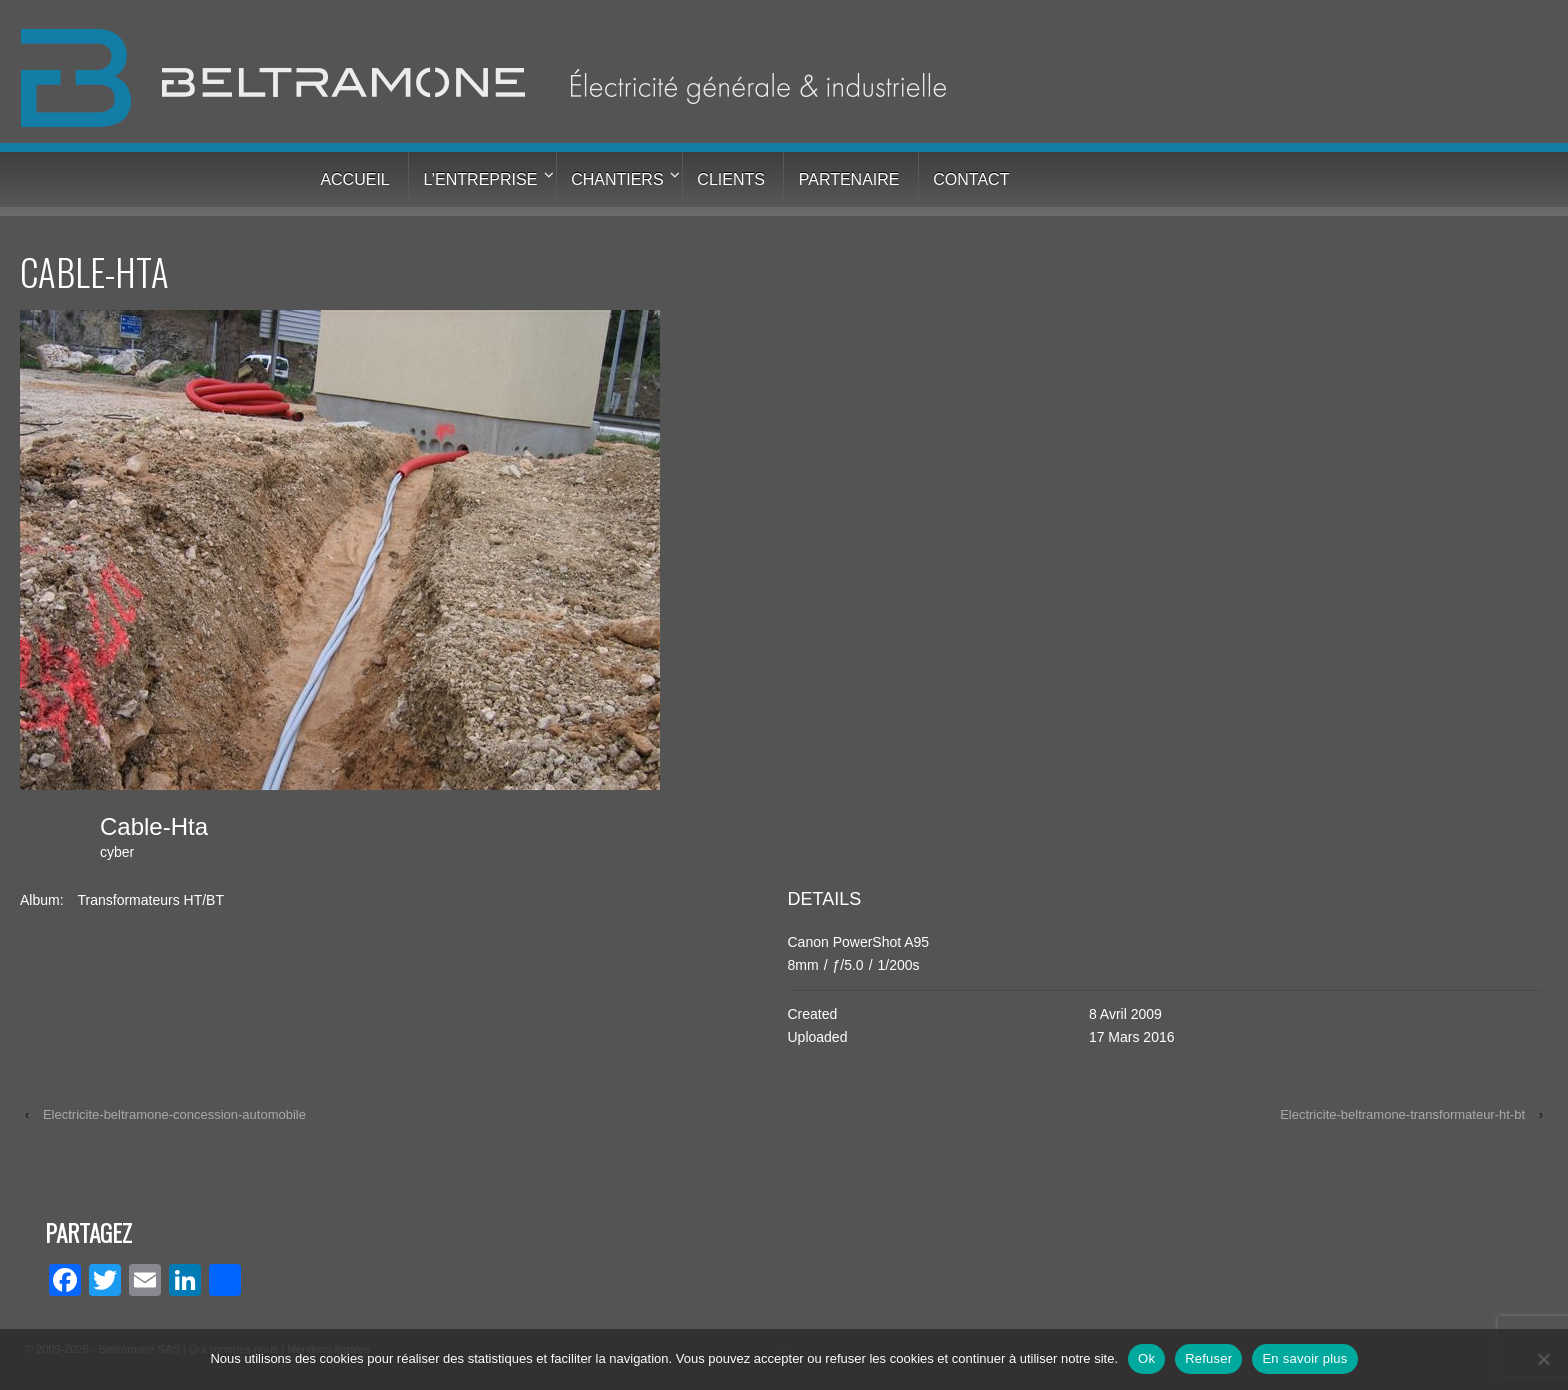 This screenshot has height=1390, width=1568. What do you see at coordinates (174, 1114) in the screenshot?
I see `Electricite-beltramone-concession-automobile` at bounding box center [174, 1114].